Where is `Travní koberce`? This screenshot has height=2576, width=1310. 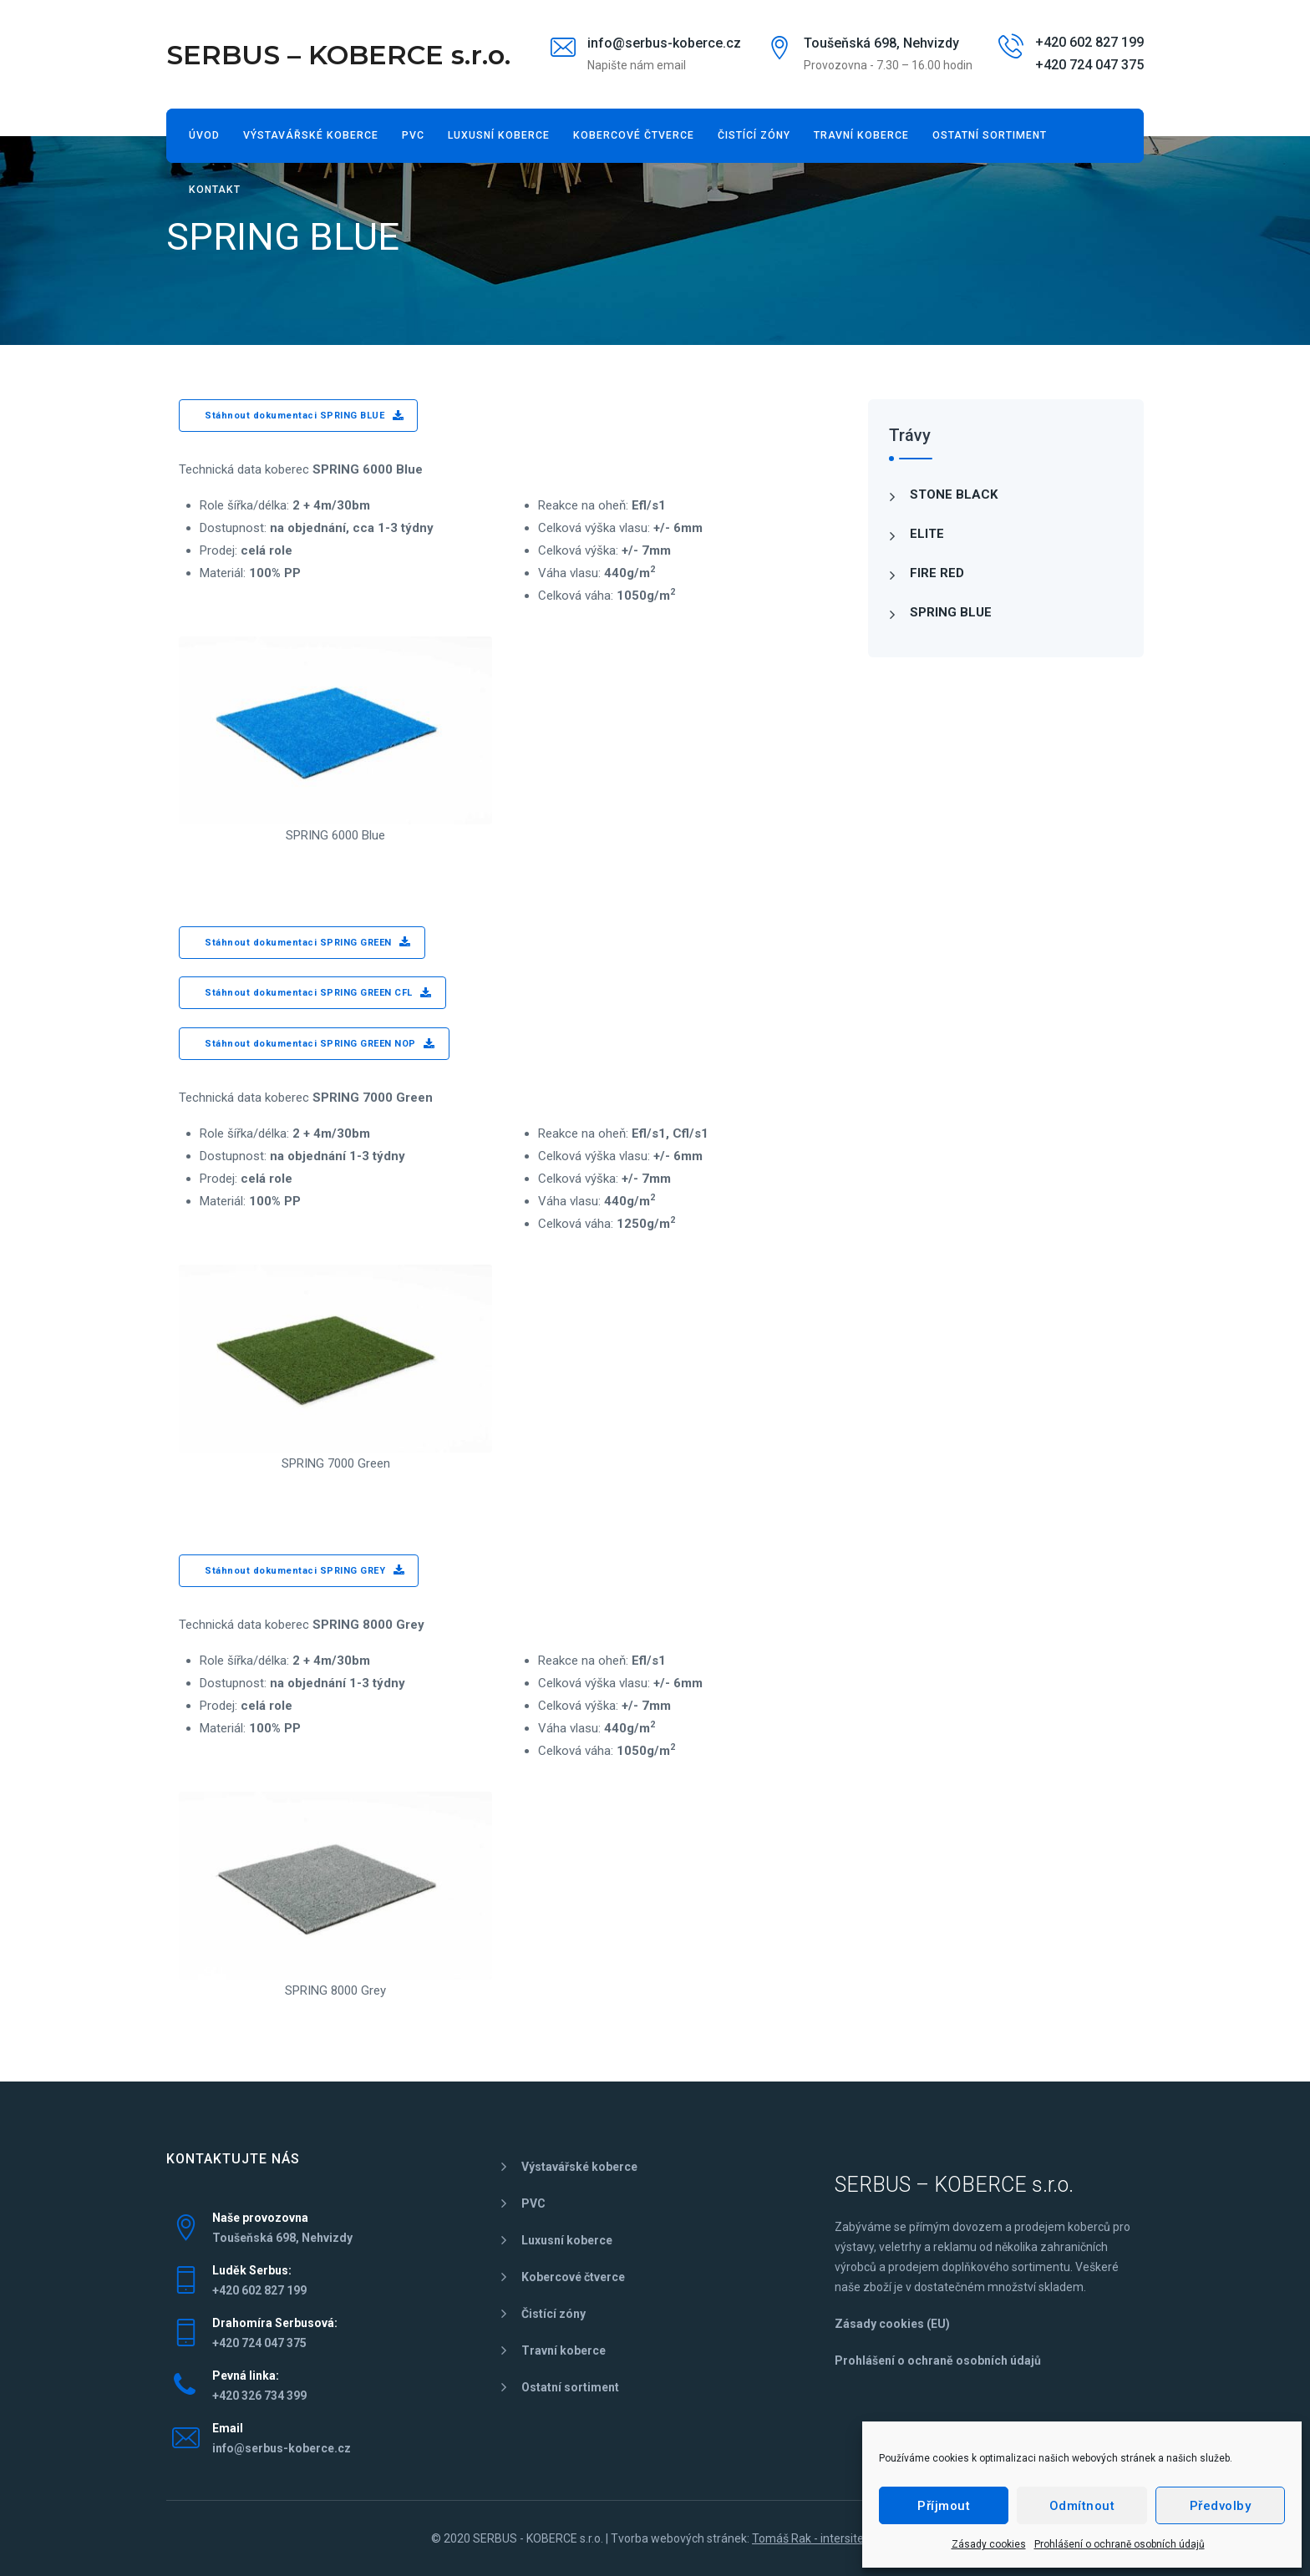 Travní koberce is located at coordinates (861, 135).